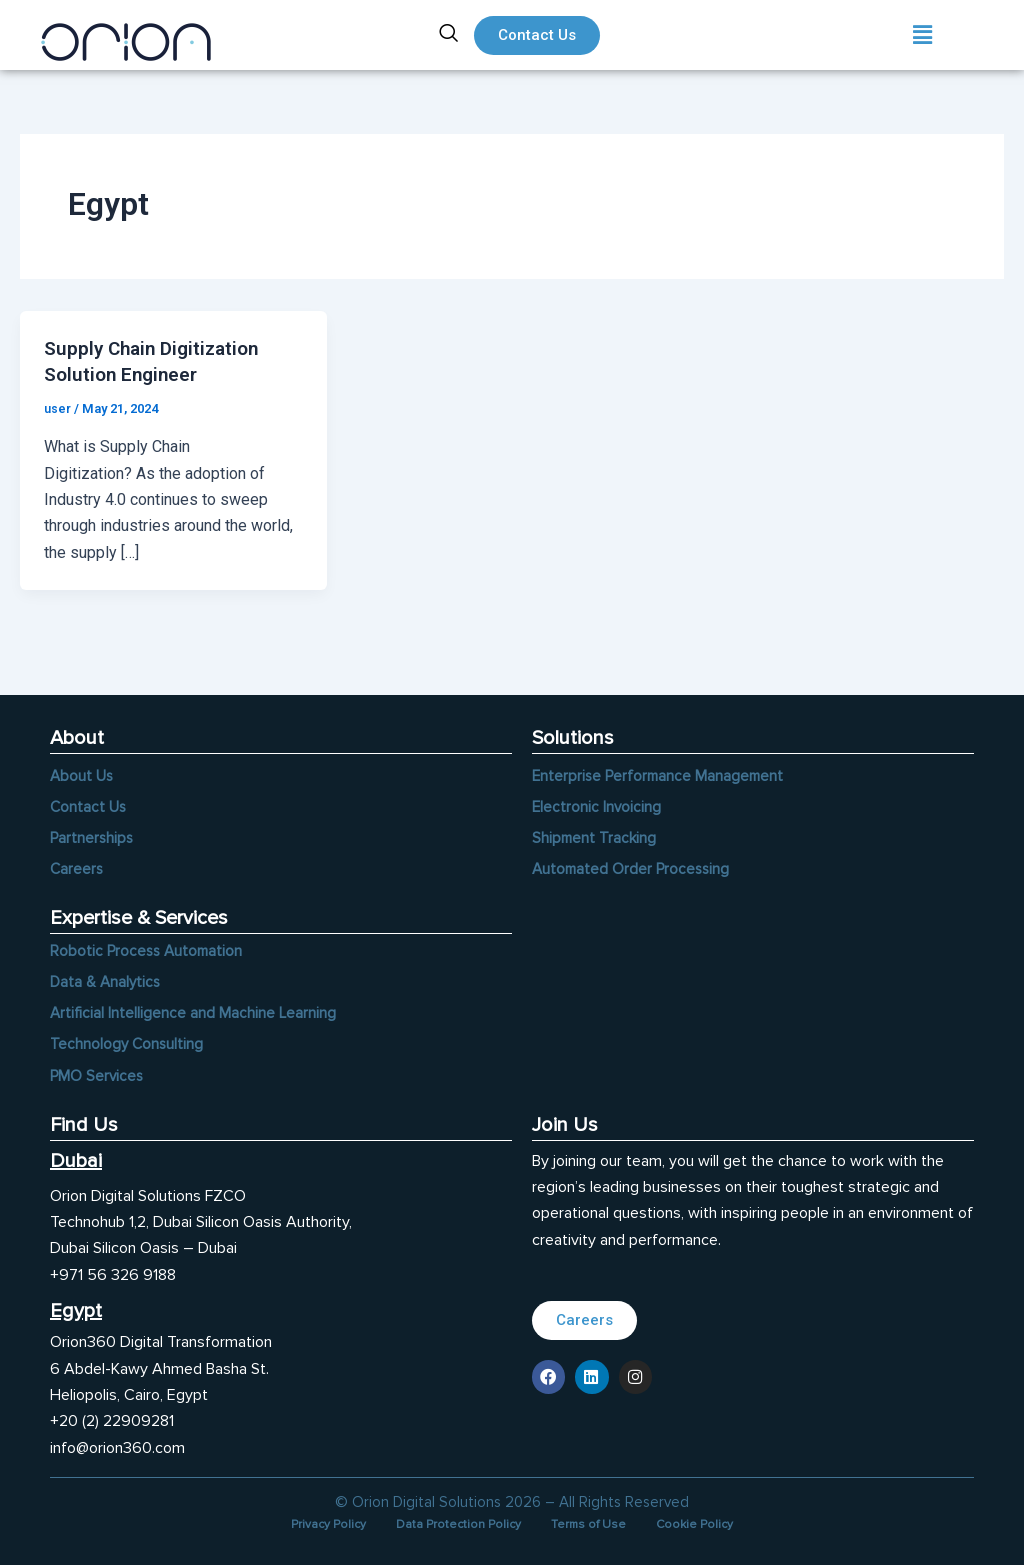 The image size is (1024, 1565). What do you see at coordinates (596, 1523) in the screenshot?
I see `Terms of Use` at bounding box center [596, 1523].